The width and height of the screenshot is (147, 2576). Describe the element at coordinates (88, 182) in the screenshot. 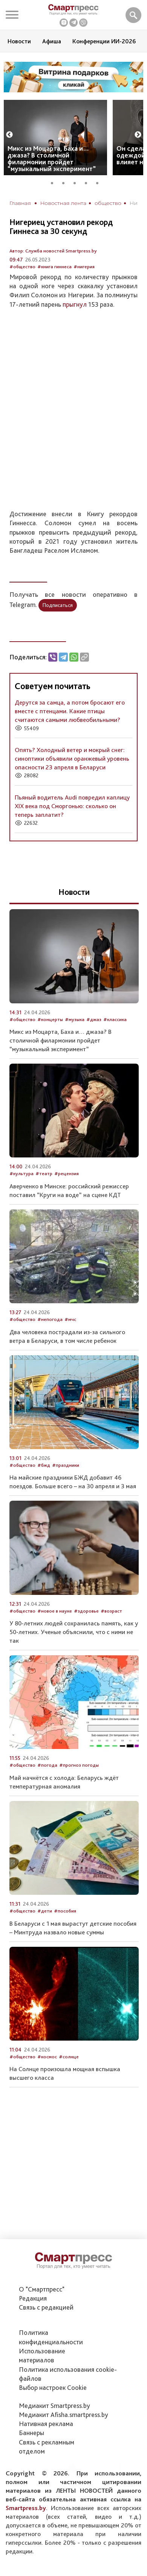

I see `4 [tab]` at that location.